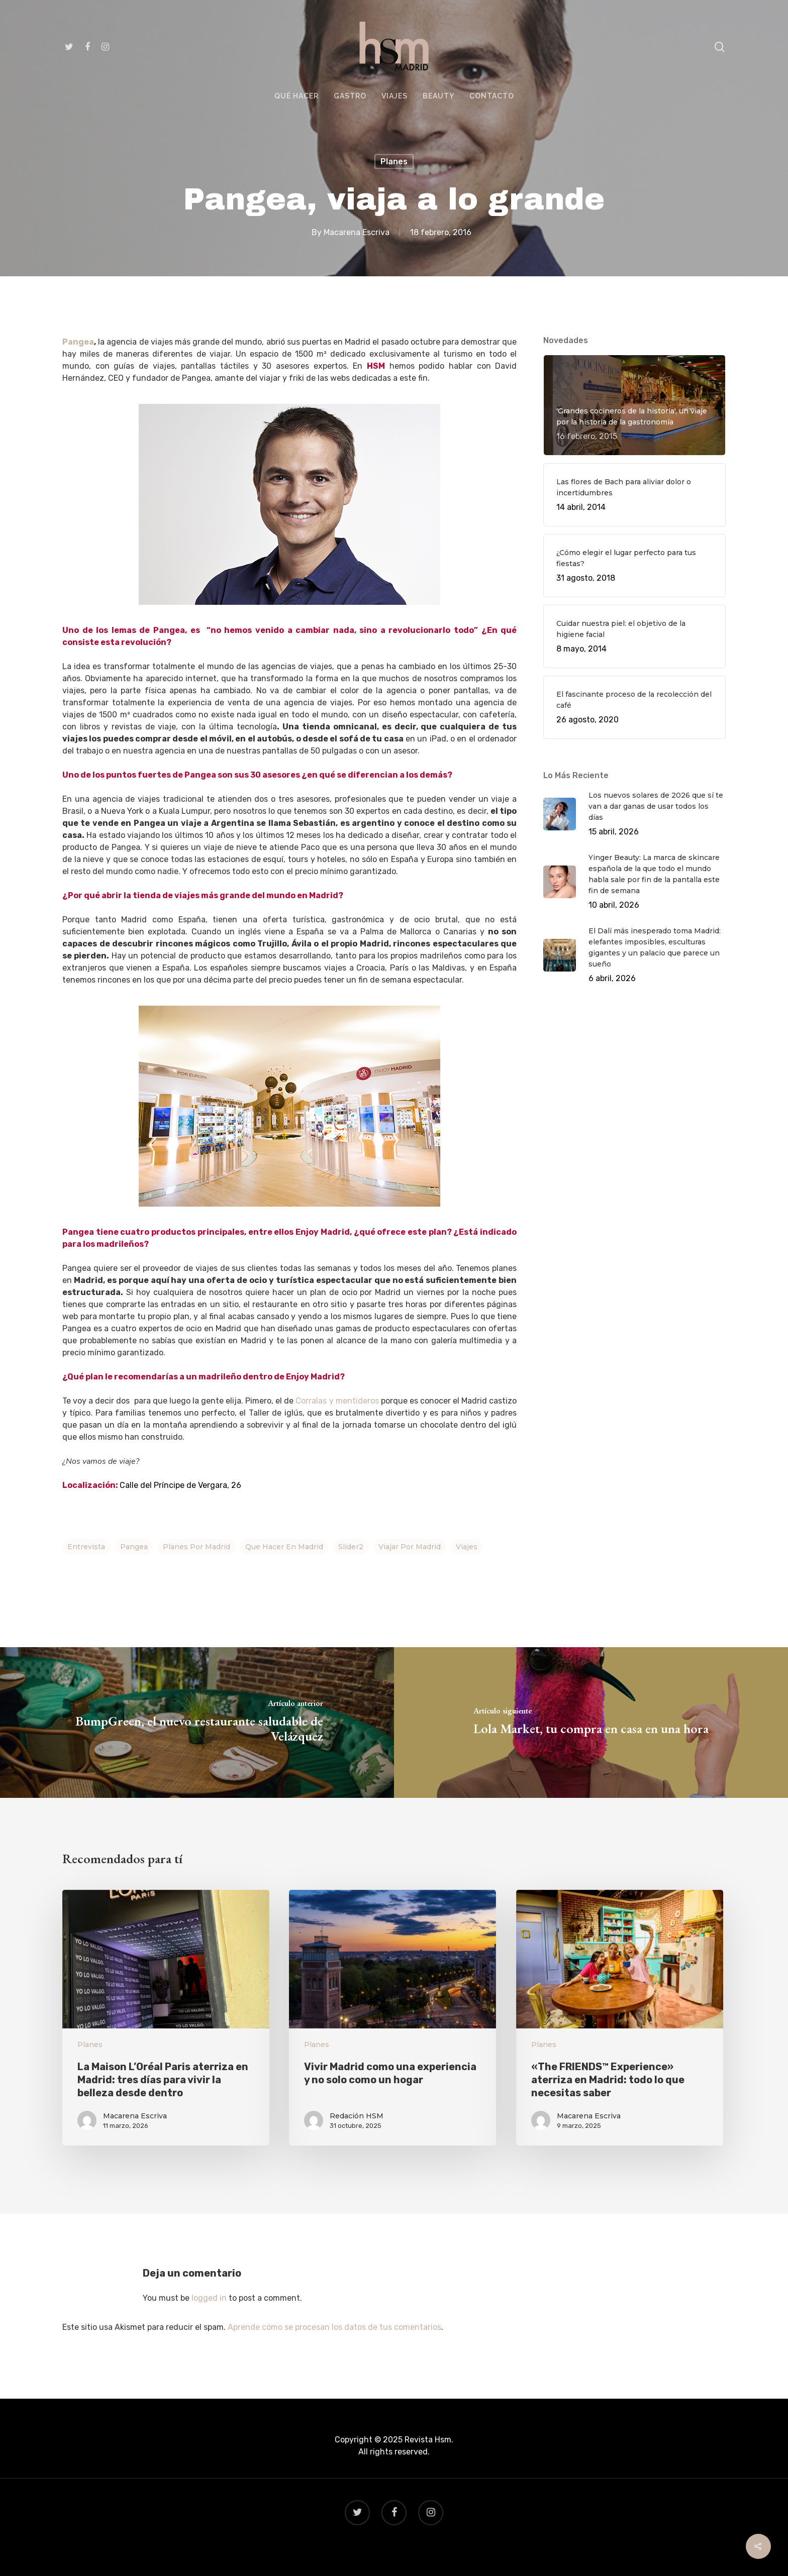 Image resolution: width=788 pixels, height=2576 pixels. What do you see at coordinates (334, 2327) in the screenshot?
I see `Aprende cómo se procesan los datos de tus comentarios` at bounding box center [334, 2327].